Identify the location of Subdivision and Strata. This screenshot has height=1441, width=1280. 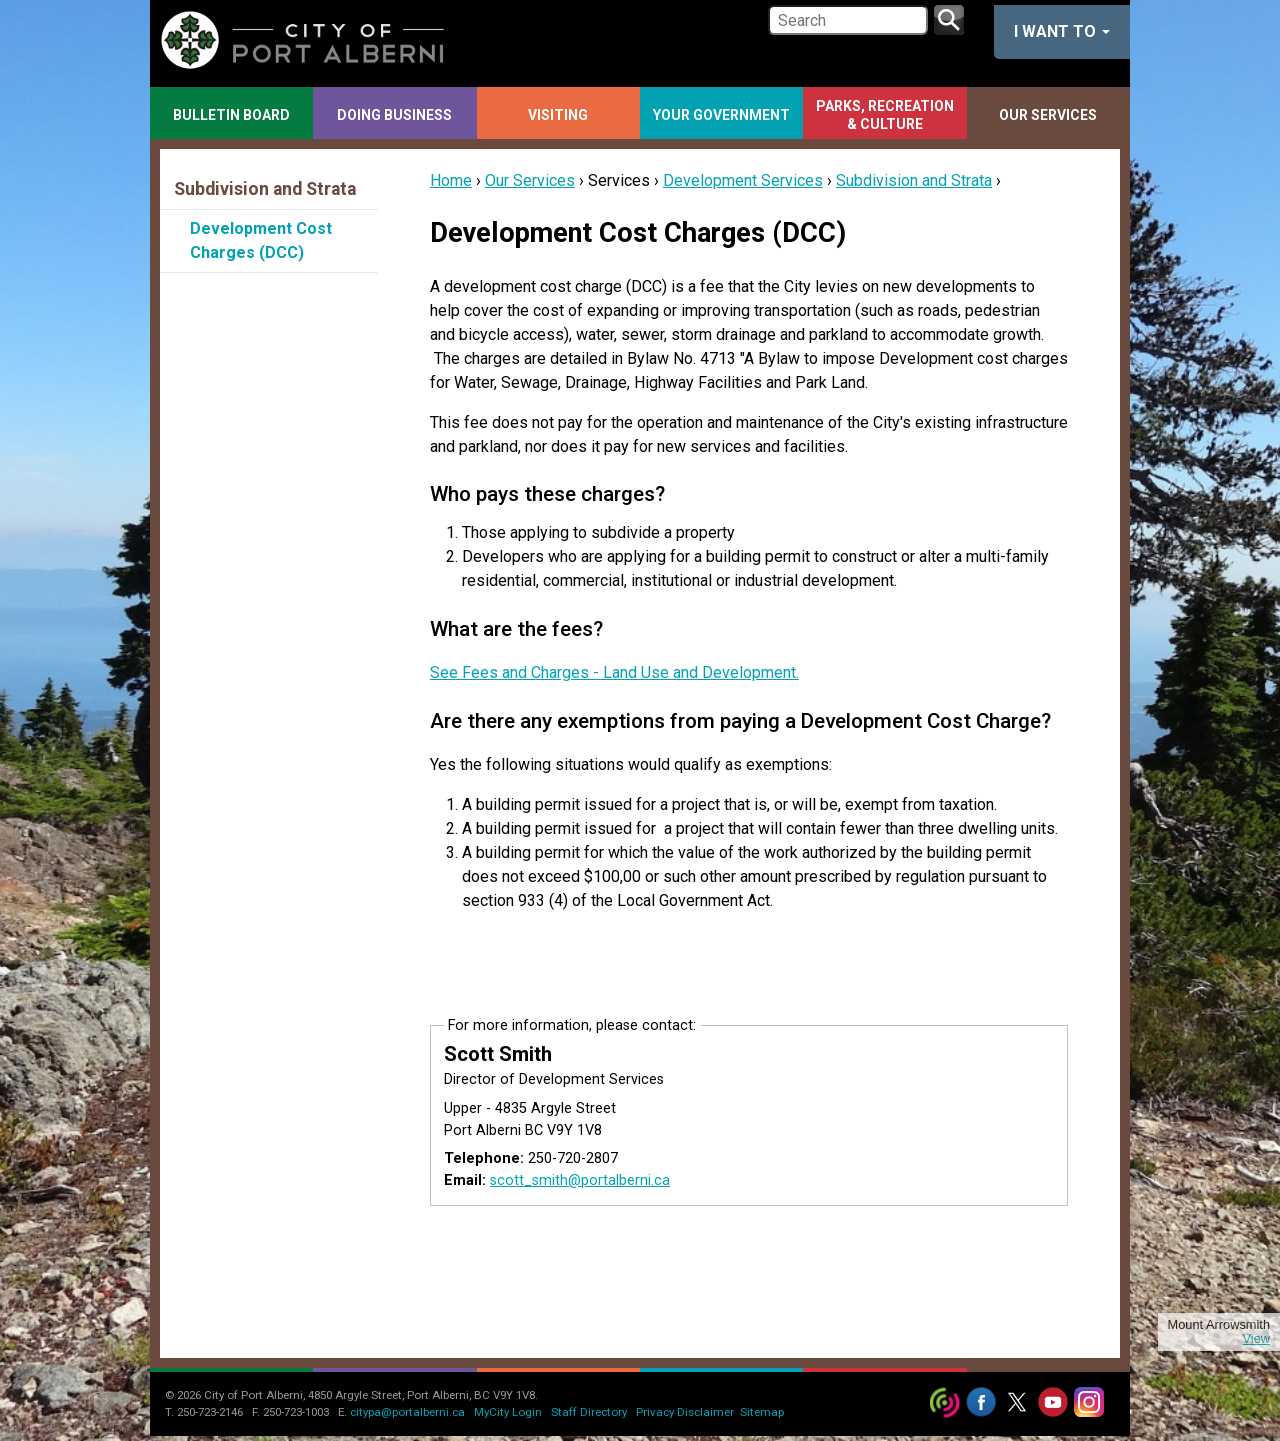
(914, 180).